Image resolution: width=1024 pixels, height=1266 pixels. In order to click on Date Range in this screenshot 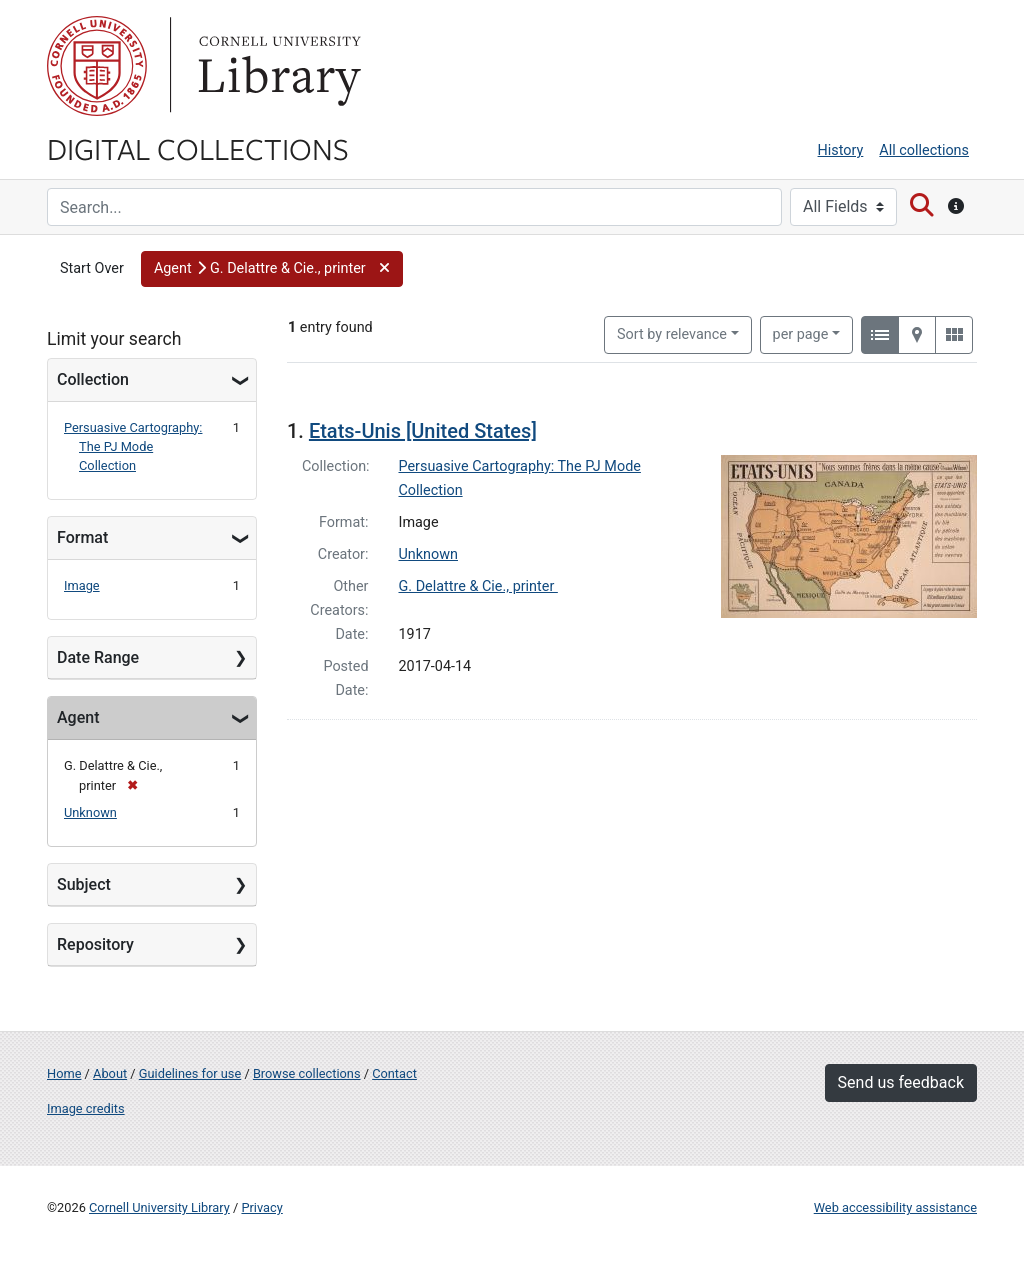, I will do `click(98, 657)`.